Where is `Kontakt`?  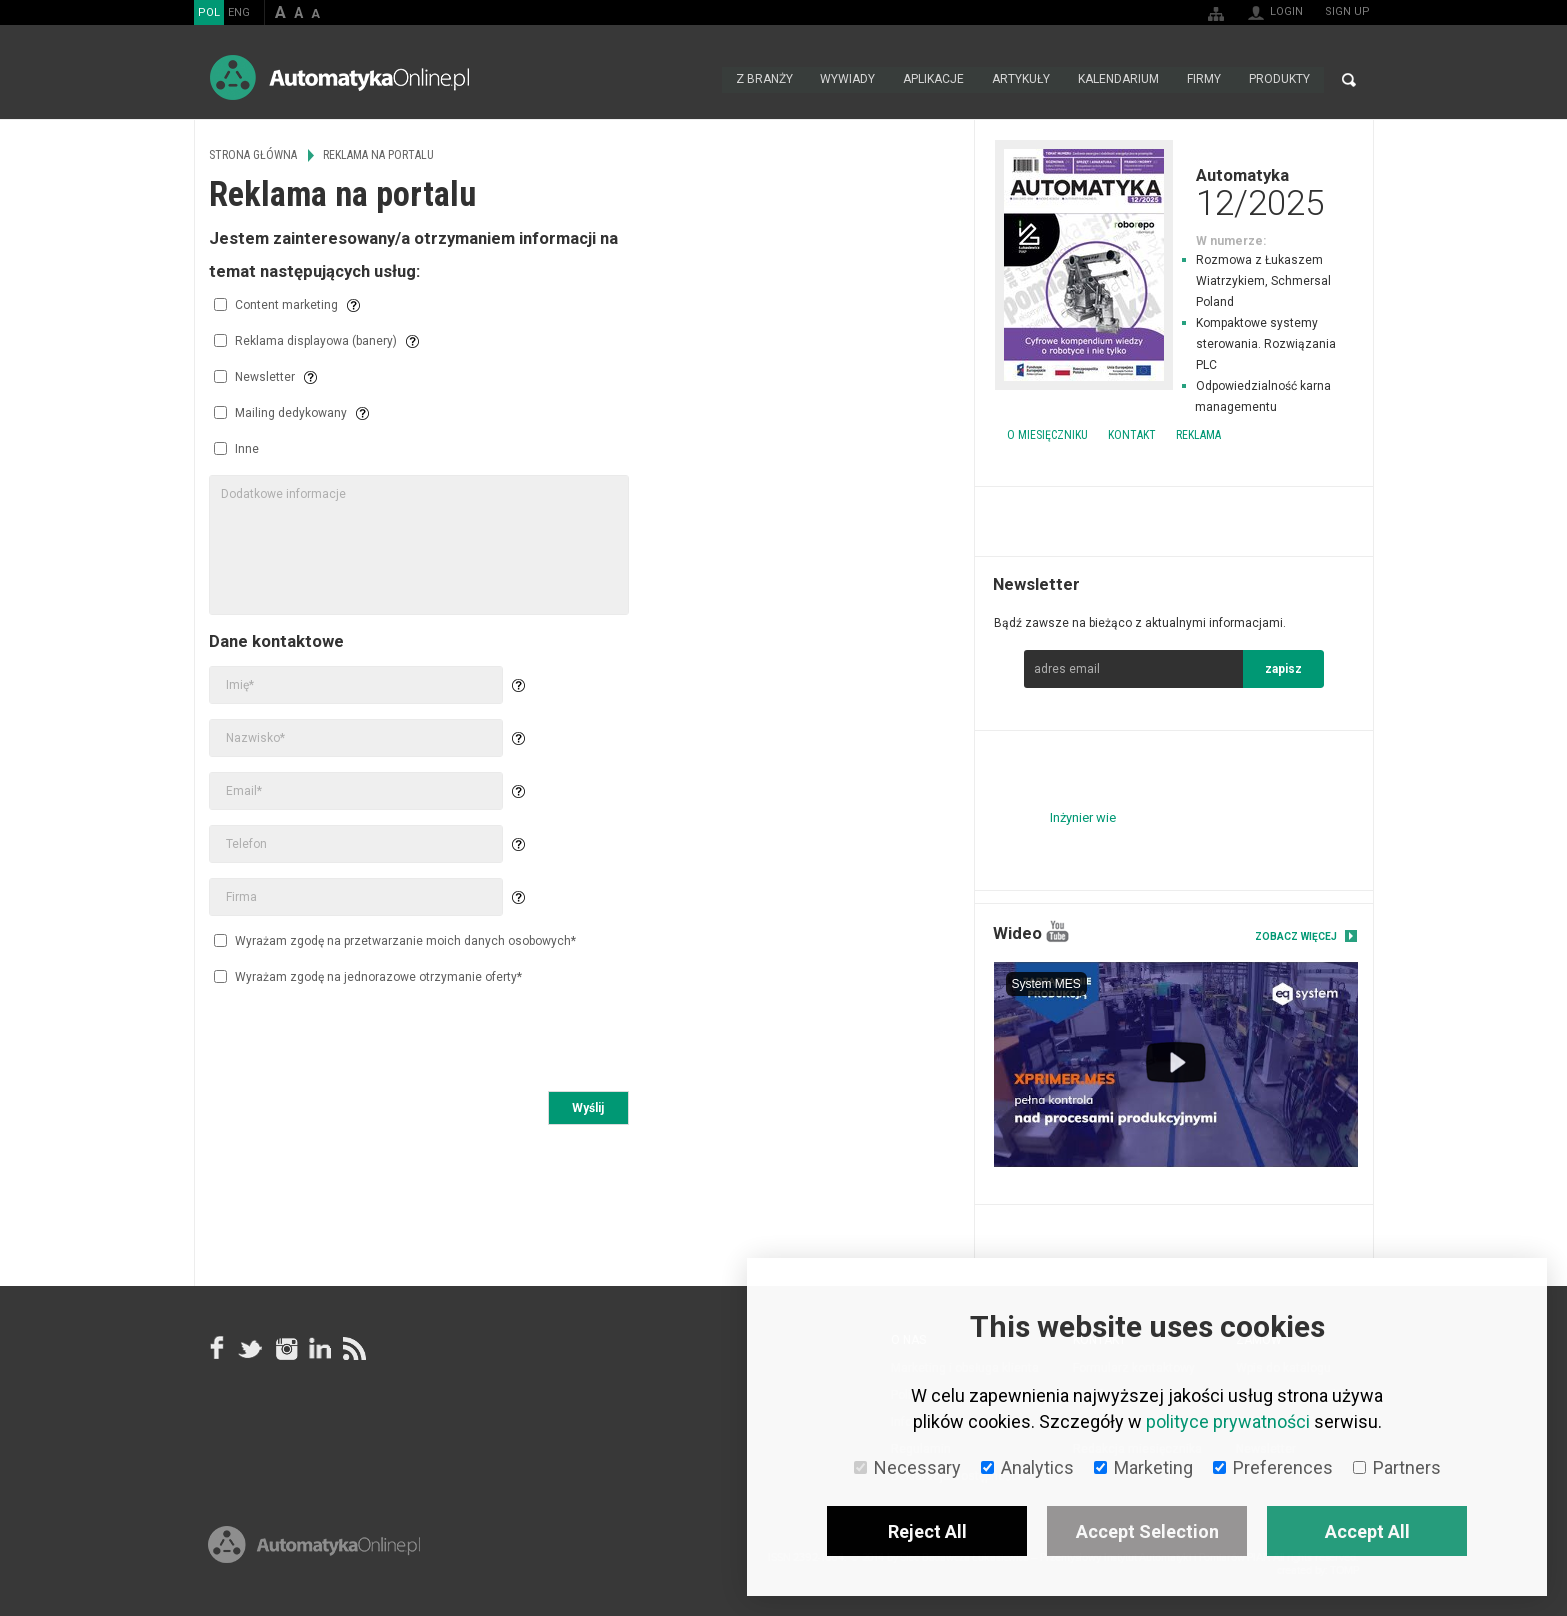 Kontakt is located at coordinates (1132, 435).